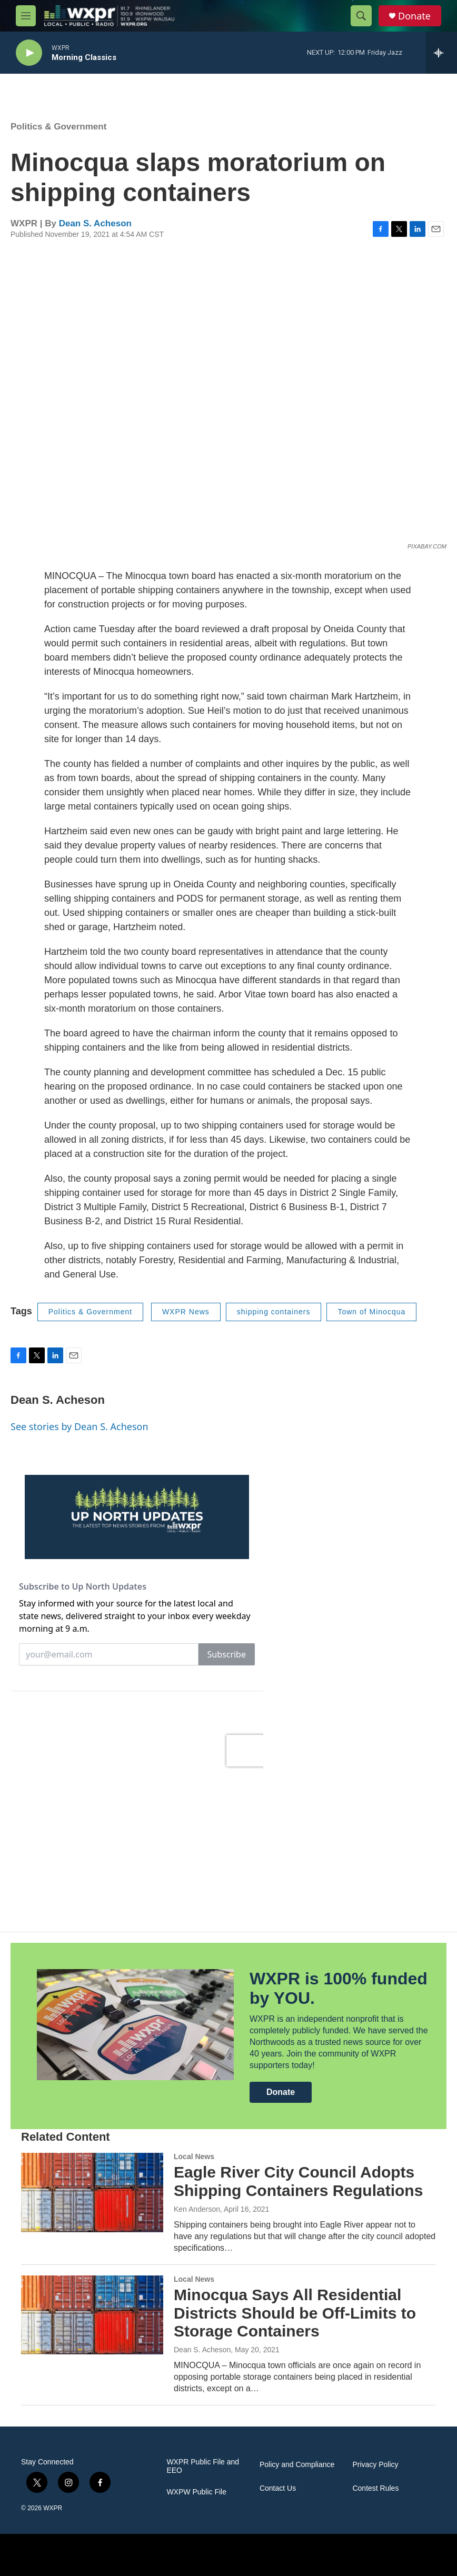 Image resolution: width=457 pixels, height=2576 pixels. What do you see at coordinates (414, 16) in the screenshot?
I see `Donate` at bounding box center [414, 16].